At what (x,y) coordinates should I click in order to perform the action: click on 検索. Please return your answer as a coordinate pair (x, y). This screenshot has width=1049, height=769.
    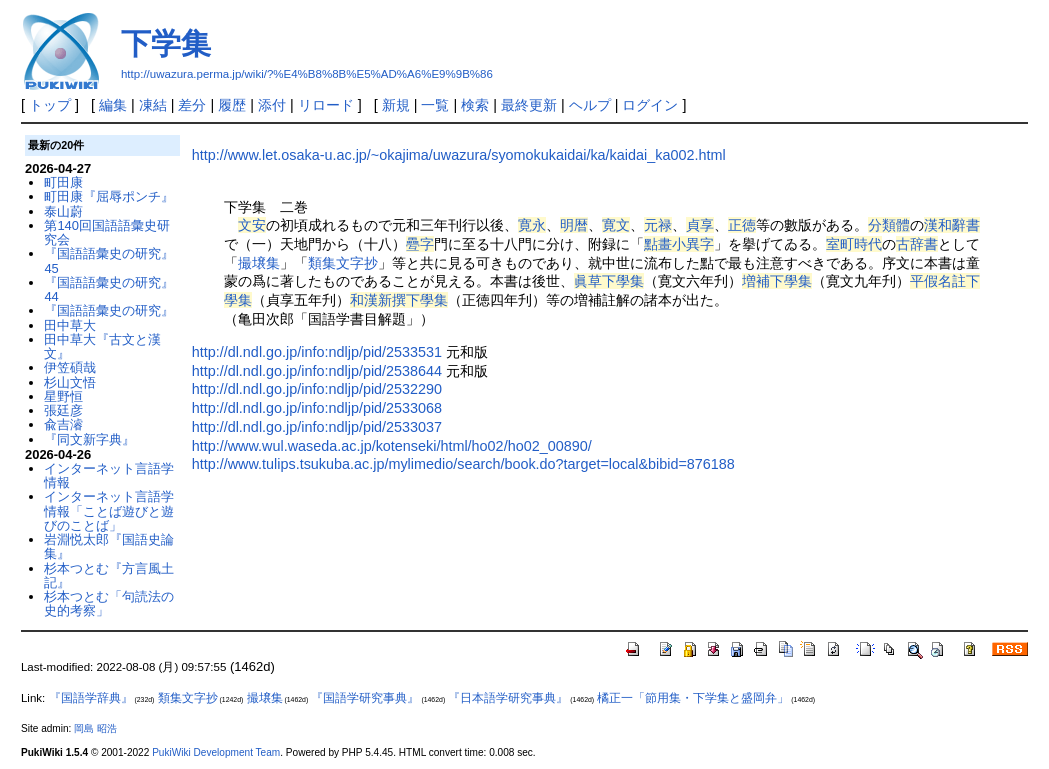
    Looking at the image, I should click on (475, 105).